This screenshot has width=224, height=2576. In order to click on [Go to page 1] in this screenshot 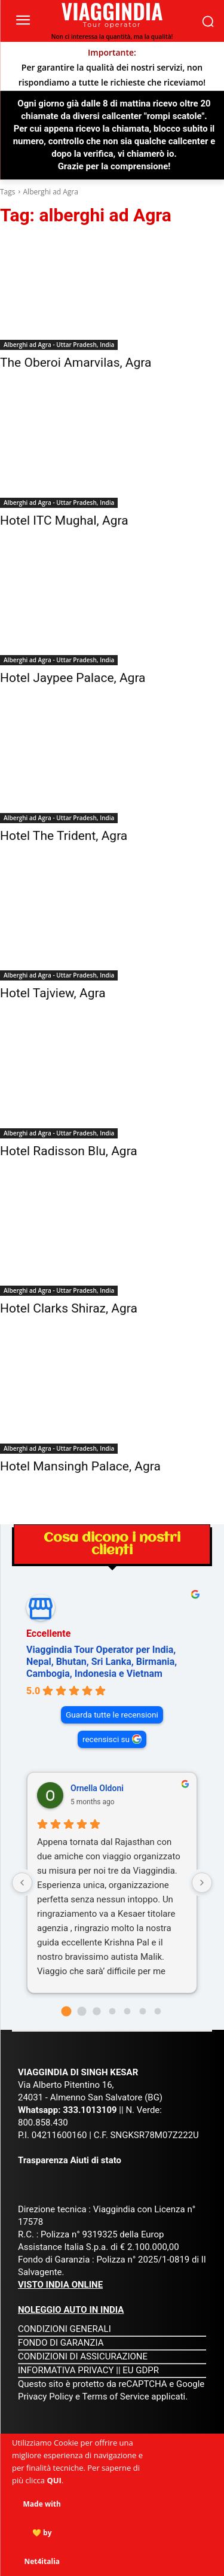, I will do `click(81, 2010)`.